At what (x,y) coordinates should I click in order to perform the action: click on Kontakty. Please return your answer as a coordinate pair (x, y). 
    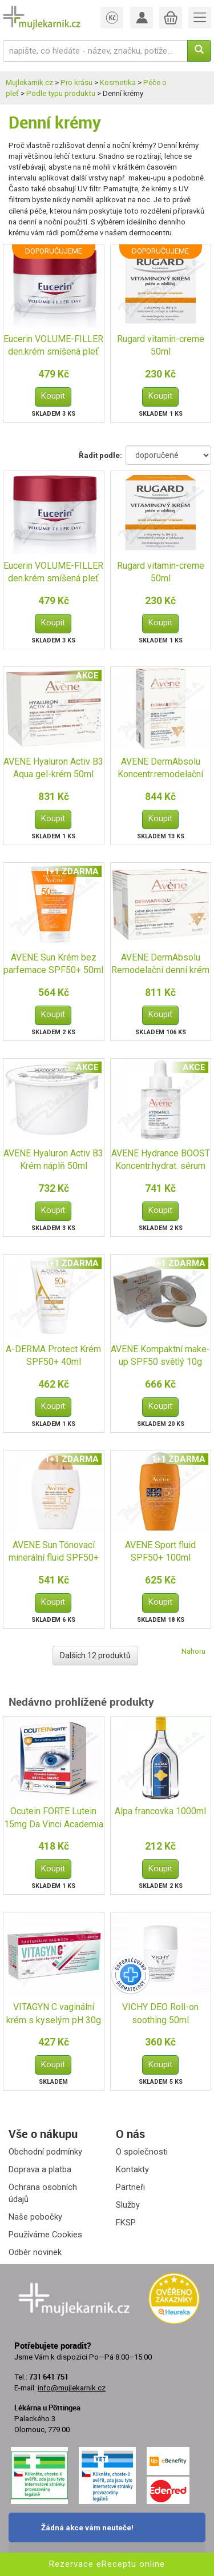
    Looking at the image, I should click on (132, 2169).